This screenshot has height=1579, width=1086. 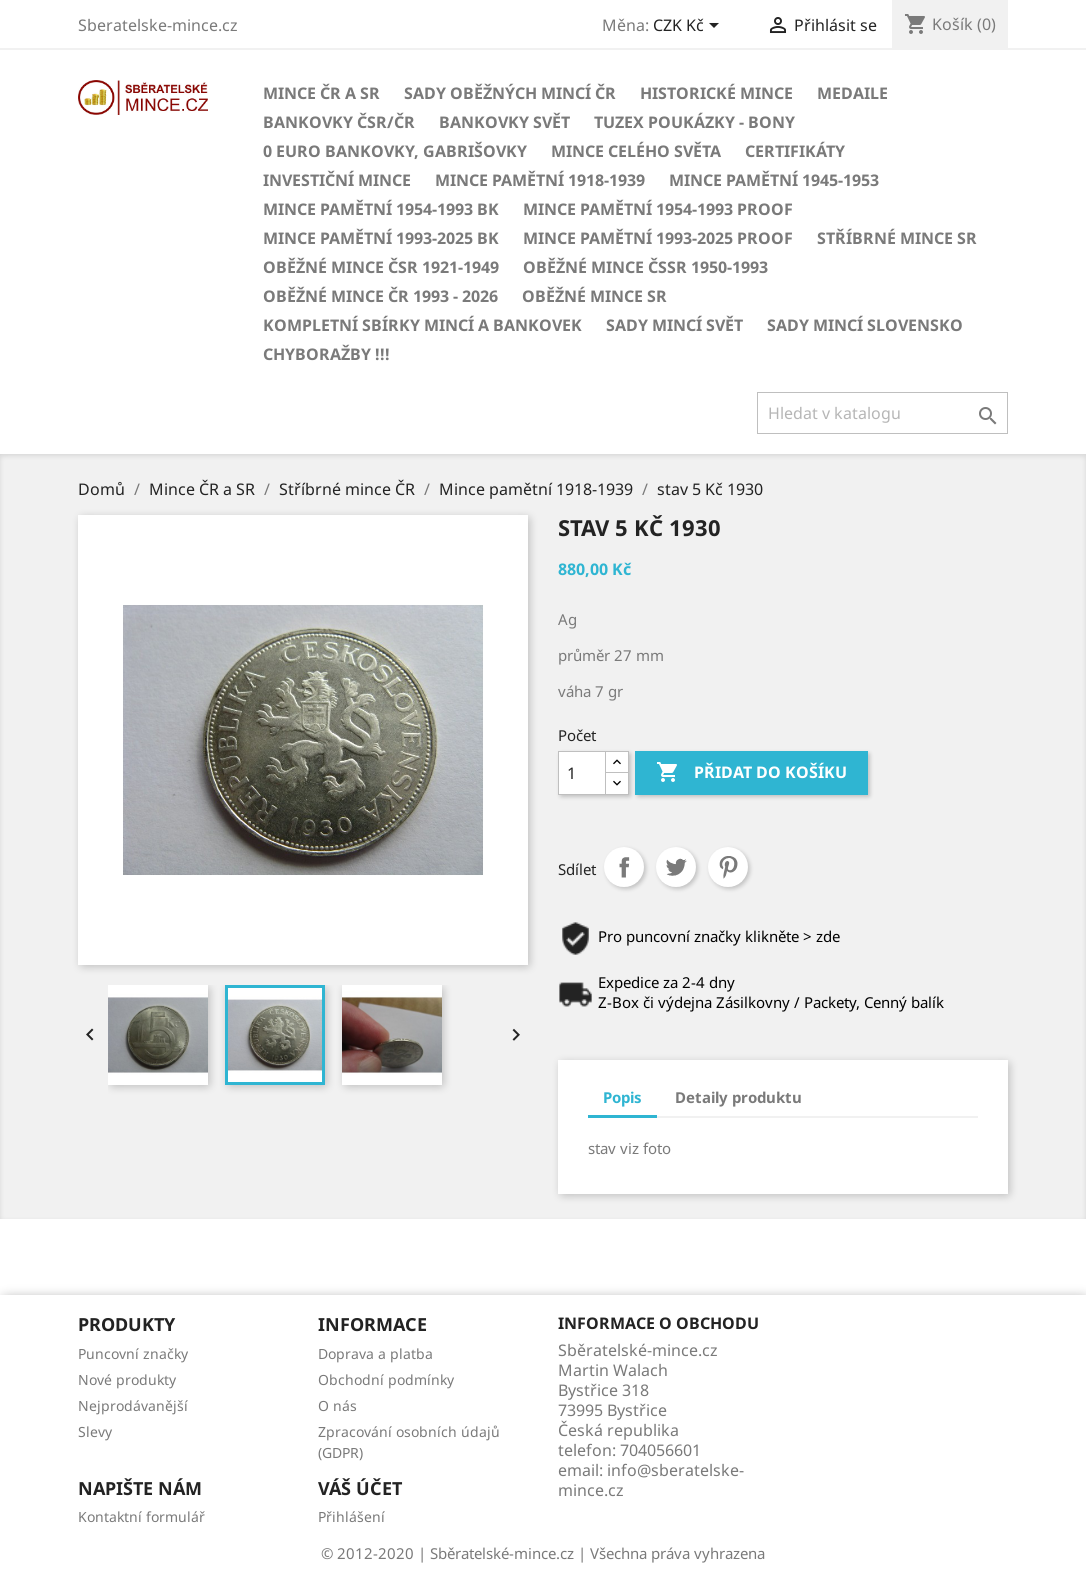 What do you see at coordinates (622, 1097) in the screenshot?
I see `Popis [tab]` at bounding box center [622, 1097].